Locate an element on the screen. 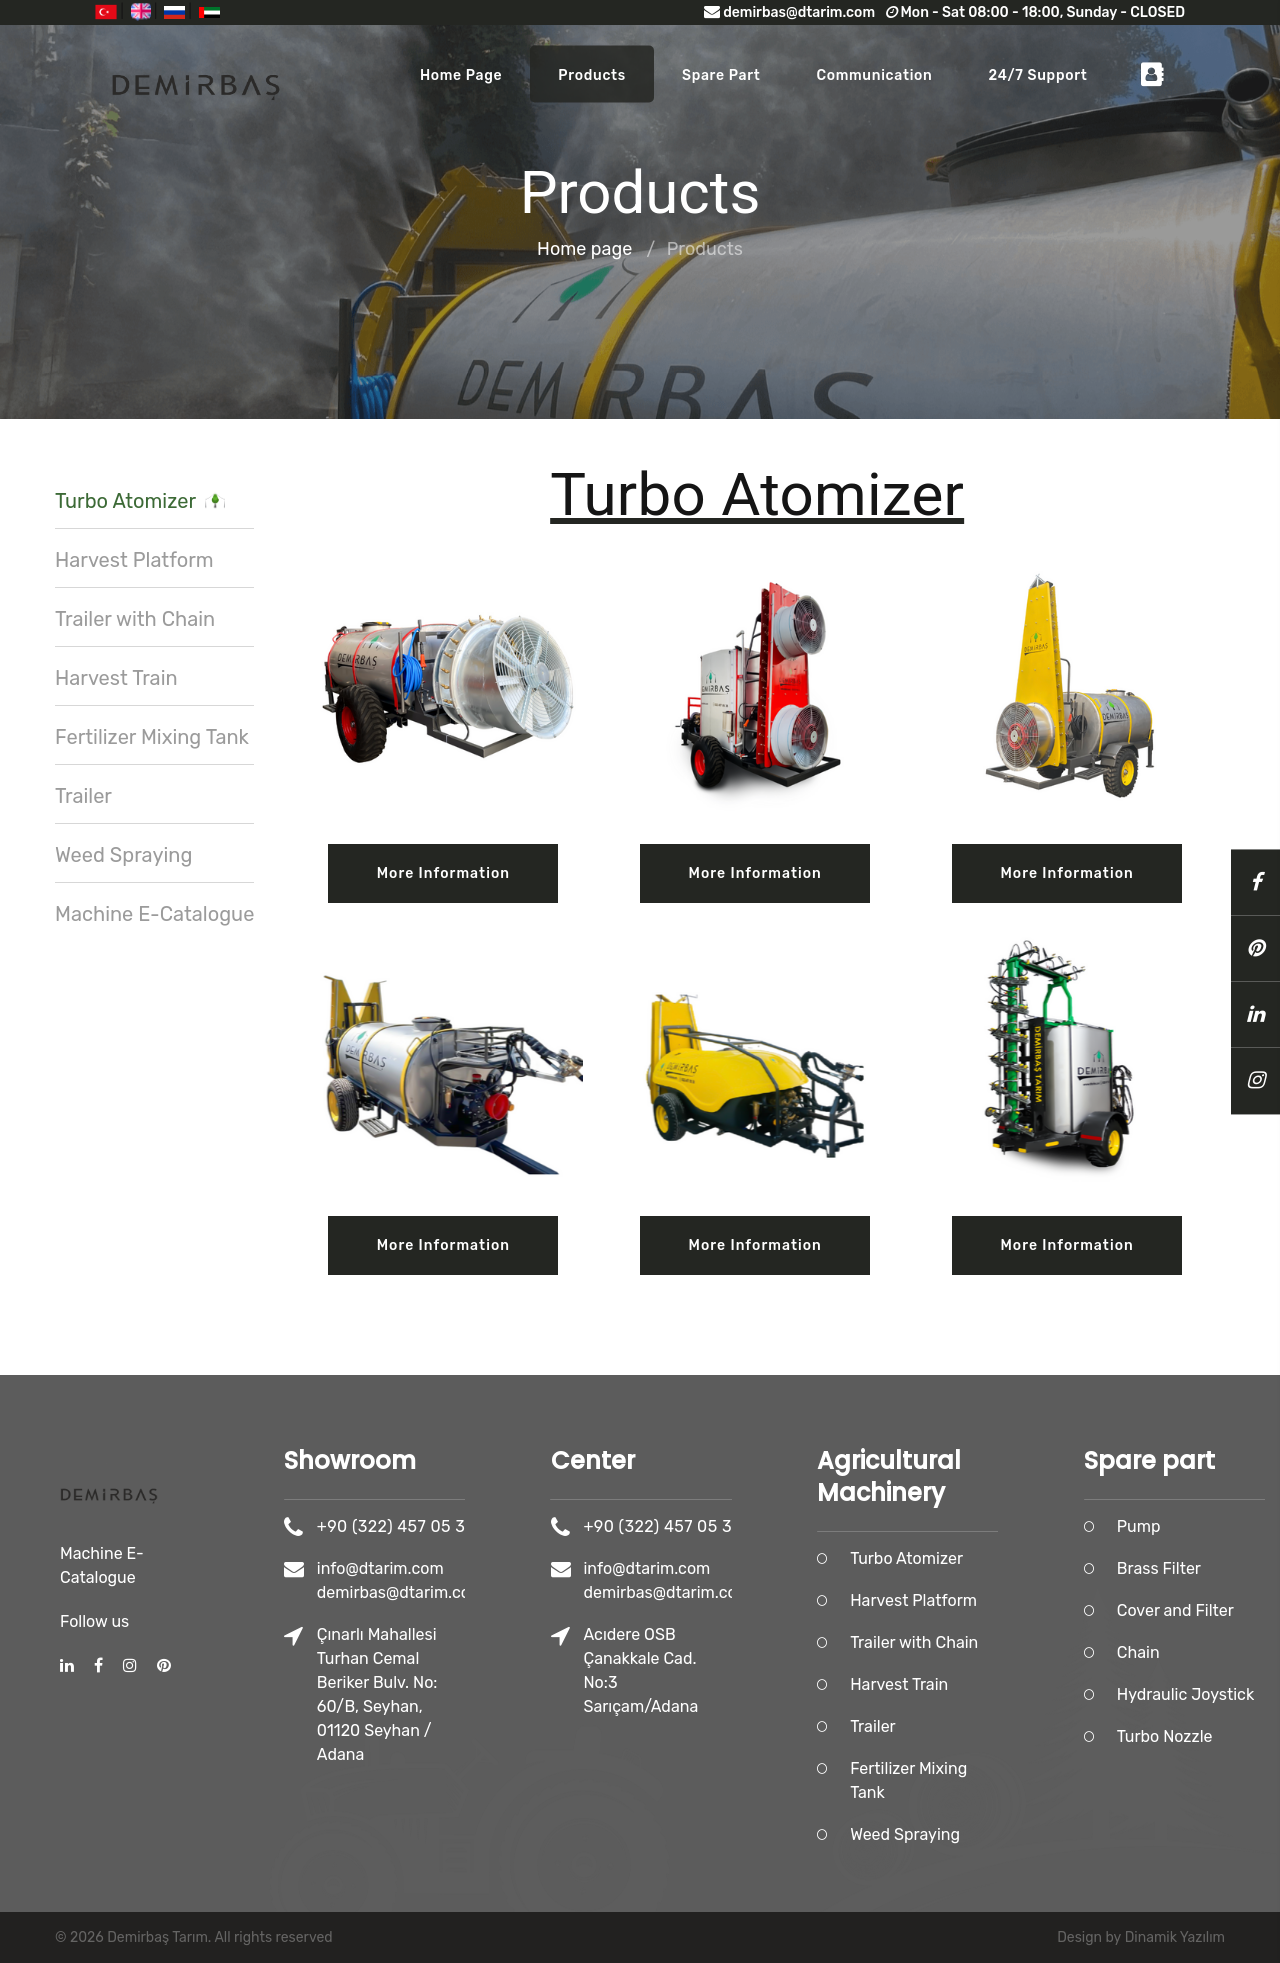  Harvest Platform is located at coordinates (134, 560).